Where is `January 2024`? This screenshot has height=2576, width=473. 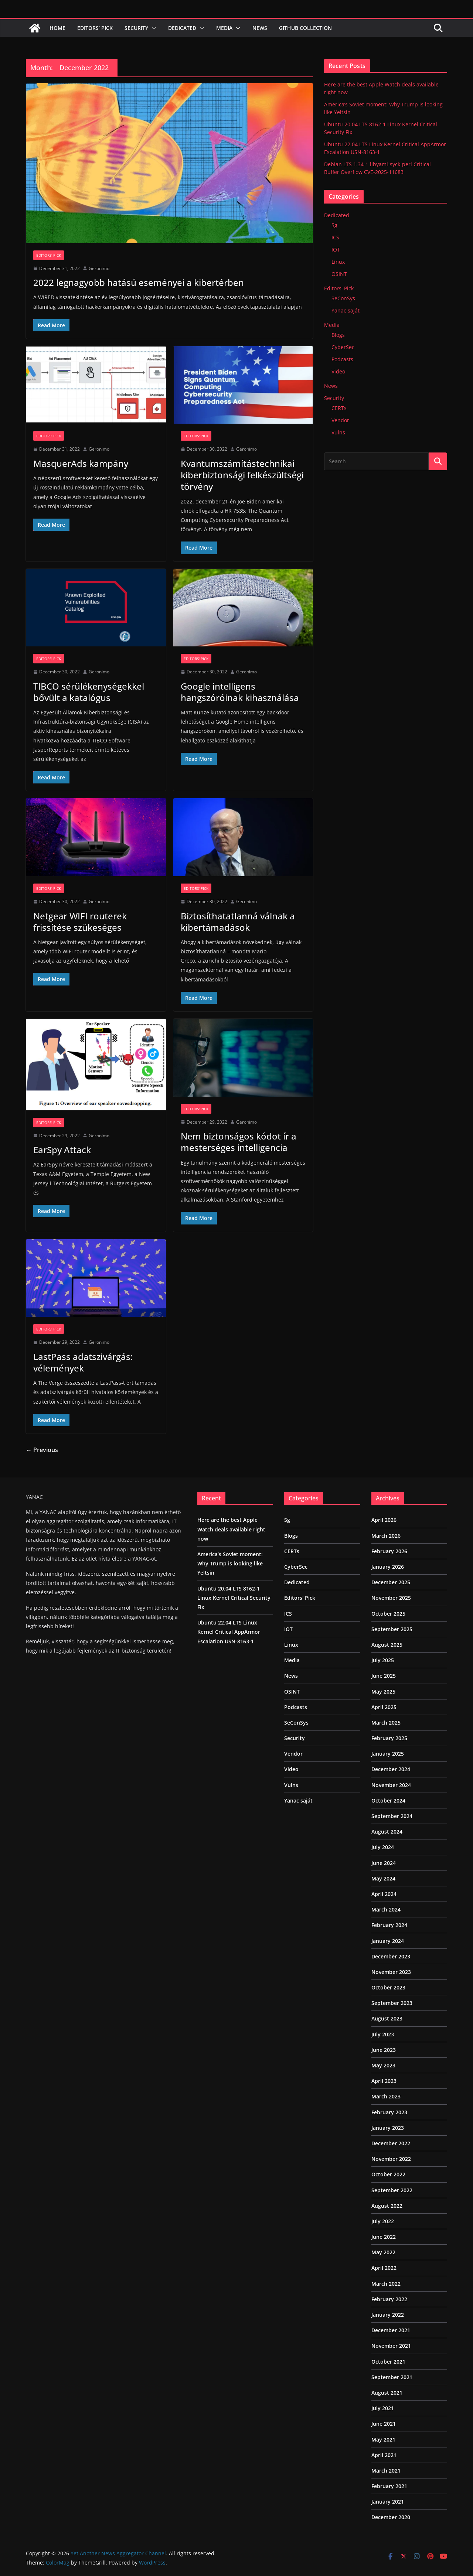 January 2024 is located at coordinates (387, 1940).